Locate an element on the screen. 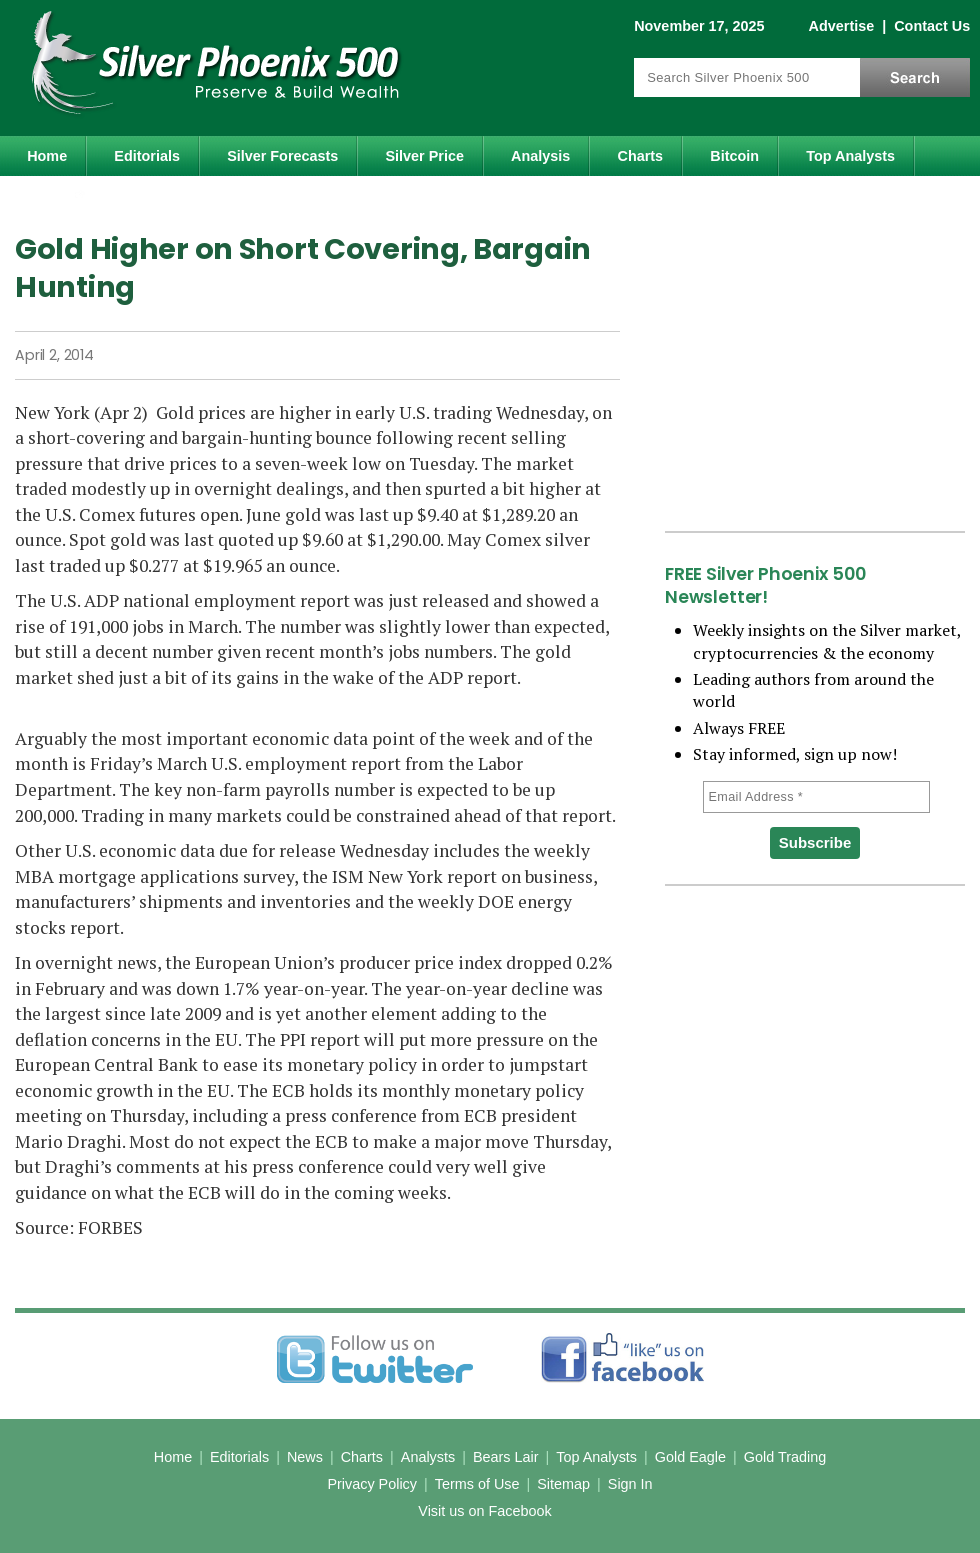 This screenshot has width=980, height=1553. Analysis is located at coordinates (540, 156).